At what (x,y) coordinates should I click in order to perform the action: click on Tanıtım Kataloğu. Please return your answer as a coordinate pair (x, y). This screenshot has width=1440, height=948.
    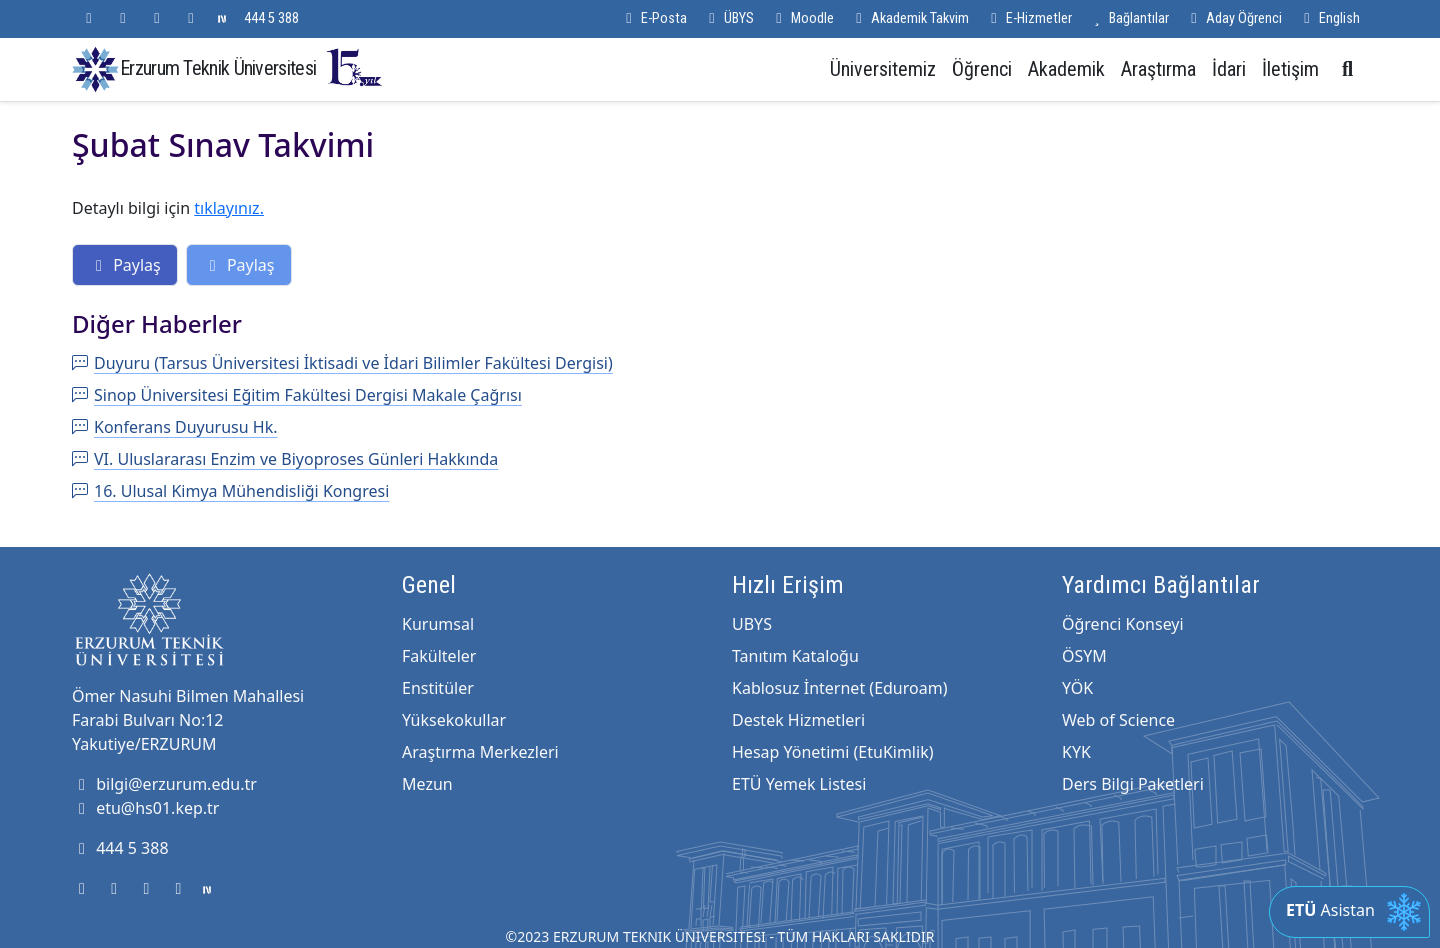
    Looking at the image, I should click on (795, 656).